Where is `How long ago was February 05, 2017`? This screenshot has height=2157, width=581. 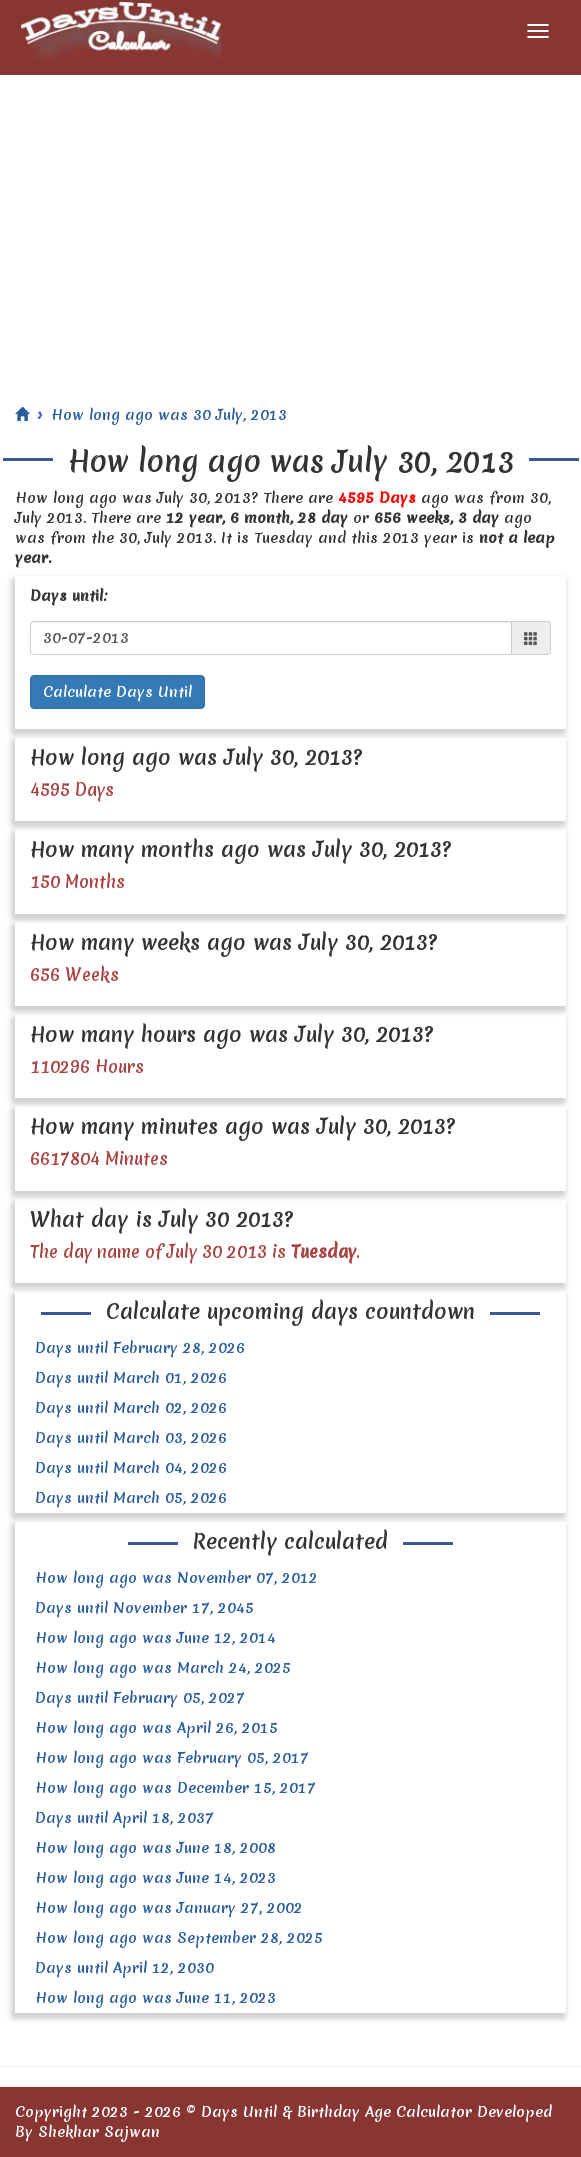 How long ago was February 05, 2017 is located at coordinates (172, 1758).